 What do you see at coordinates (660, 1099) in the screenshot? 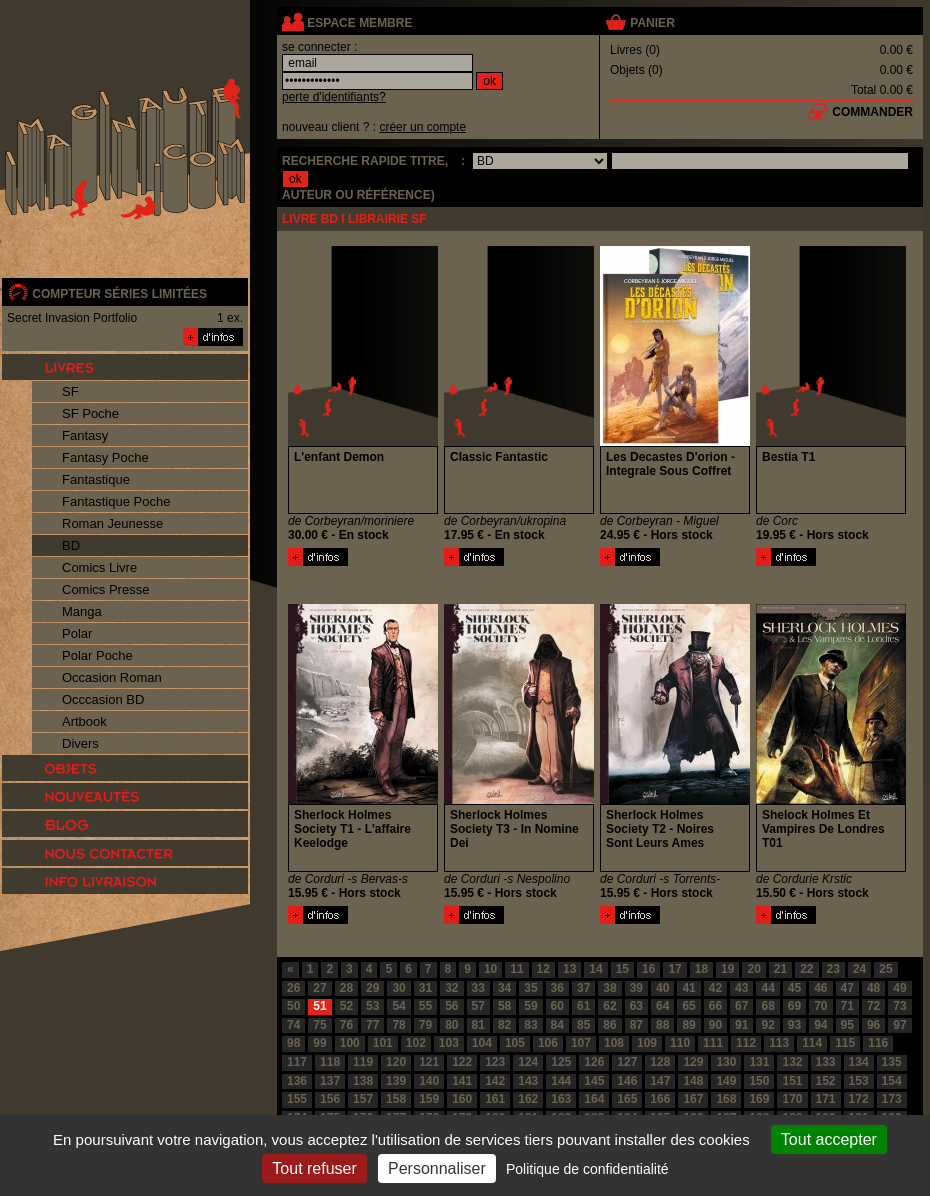
I see `166` at bounding box center [660, 1099].